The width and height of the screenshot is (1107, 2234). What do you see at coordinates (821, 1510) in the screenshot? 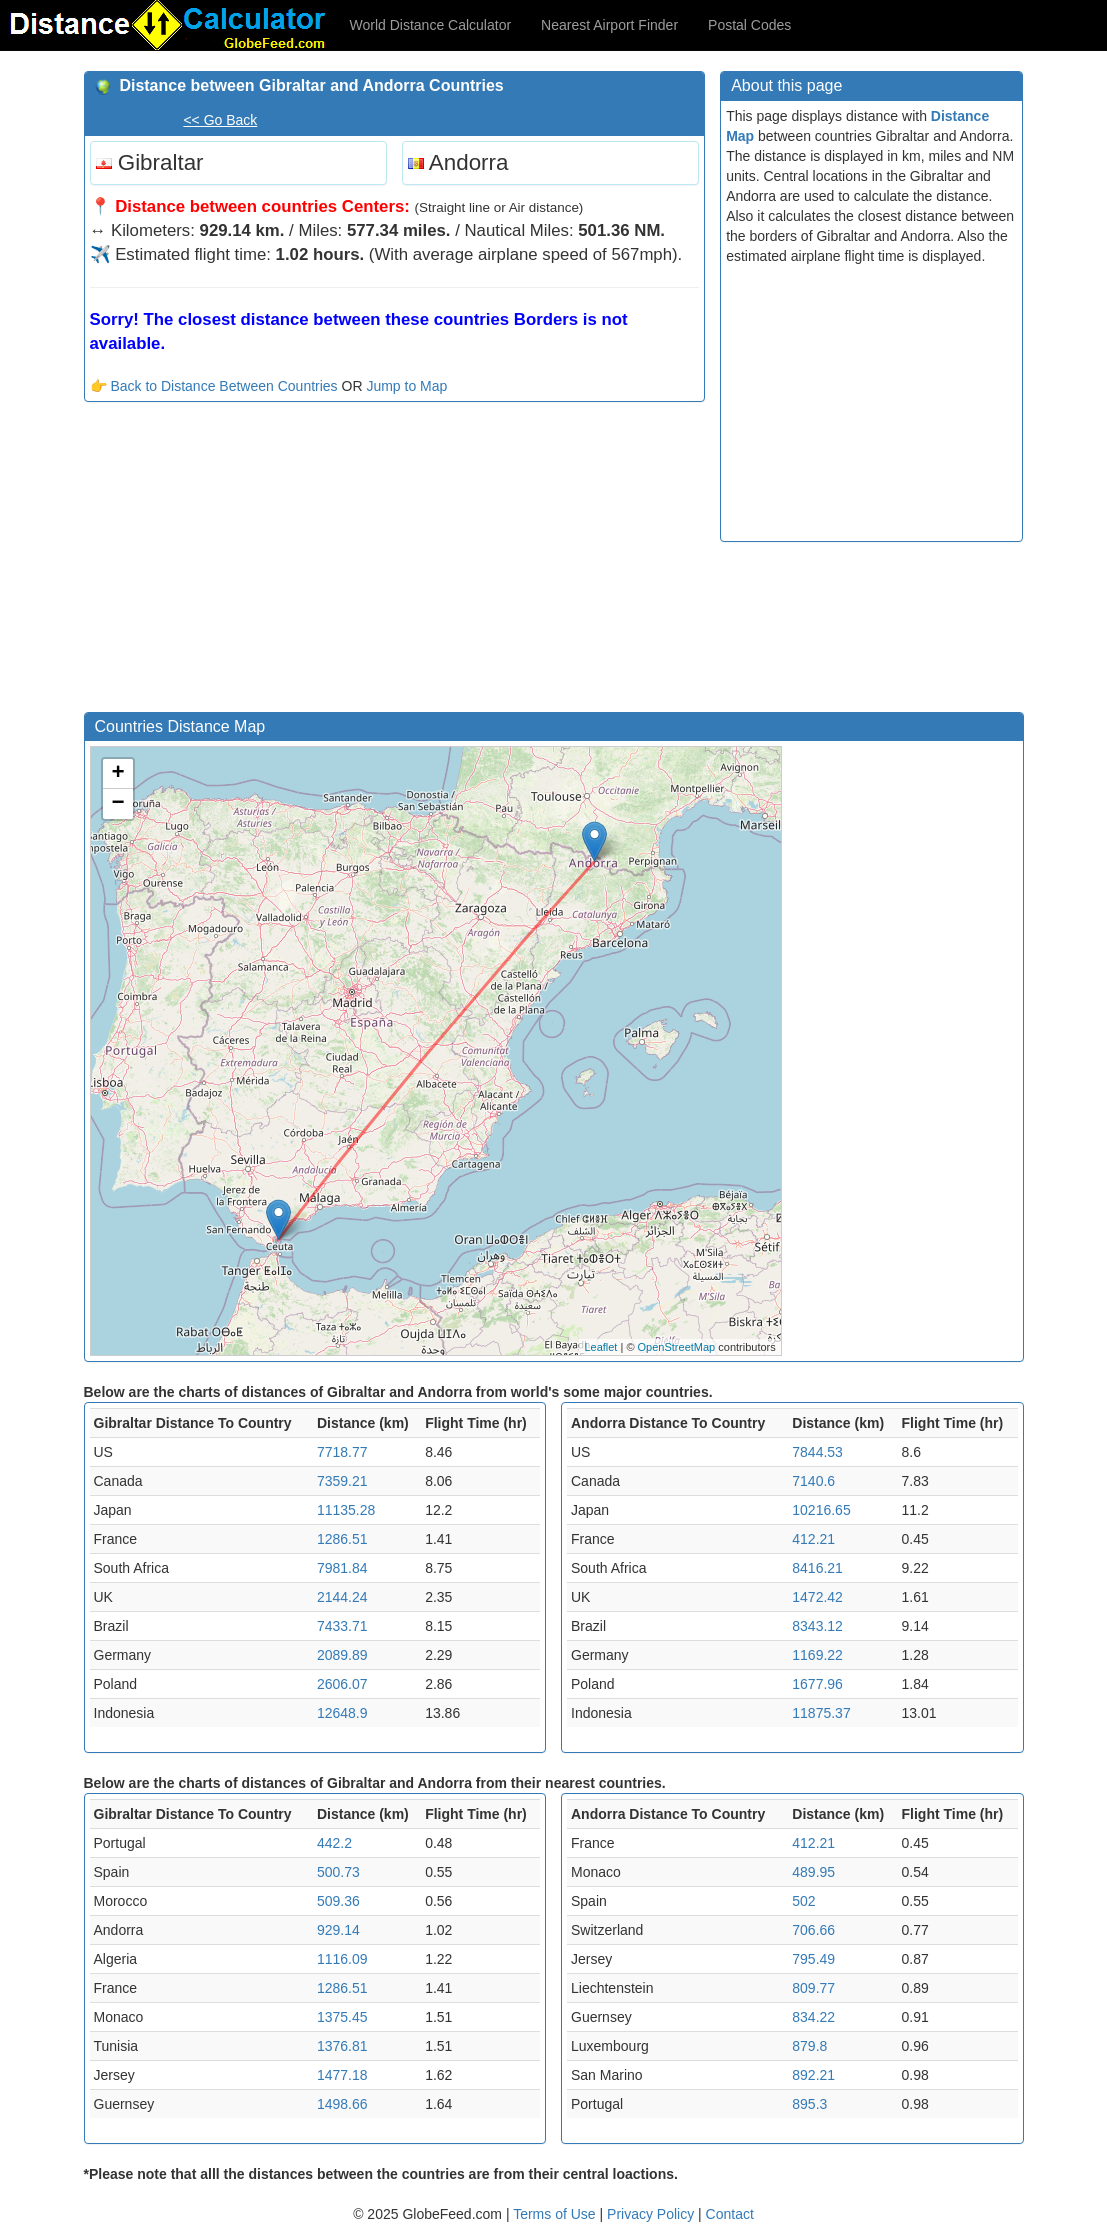
I see `10216.65` at bounding box center [821, 1510].